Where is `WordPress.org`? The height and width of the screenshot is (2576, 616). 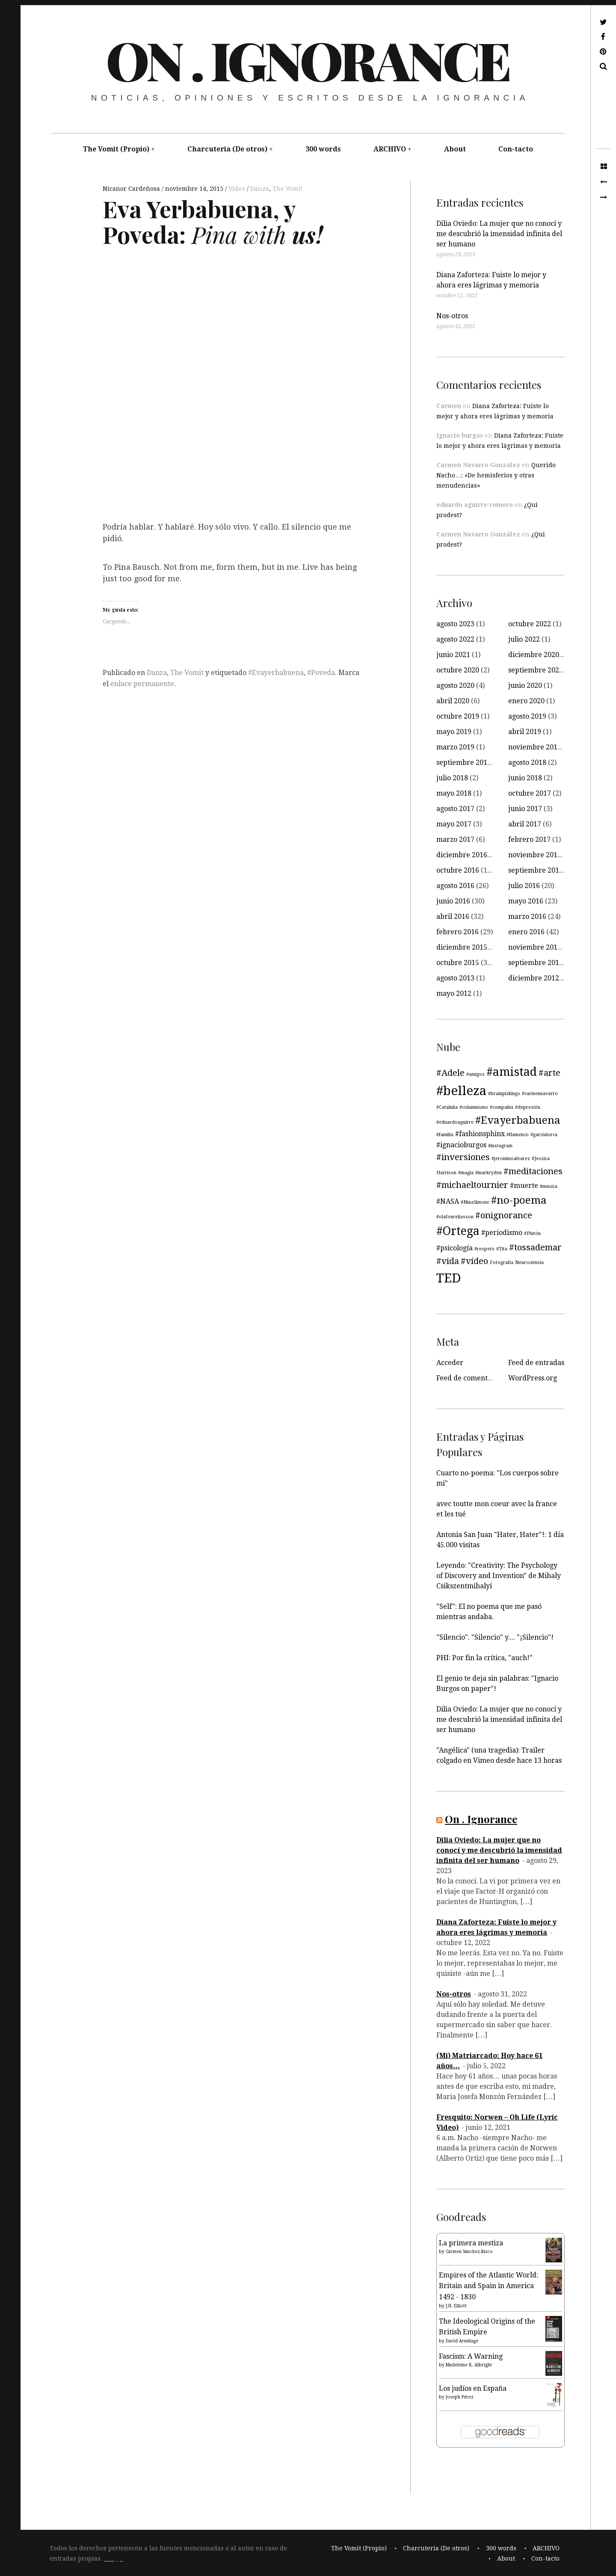
WordPress.org is located at coordinates (532, 1378).